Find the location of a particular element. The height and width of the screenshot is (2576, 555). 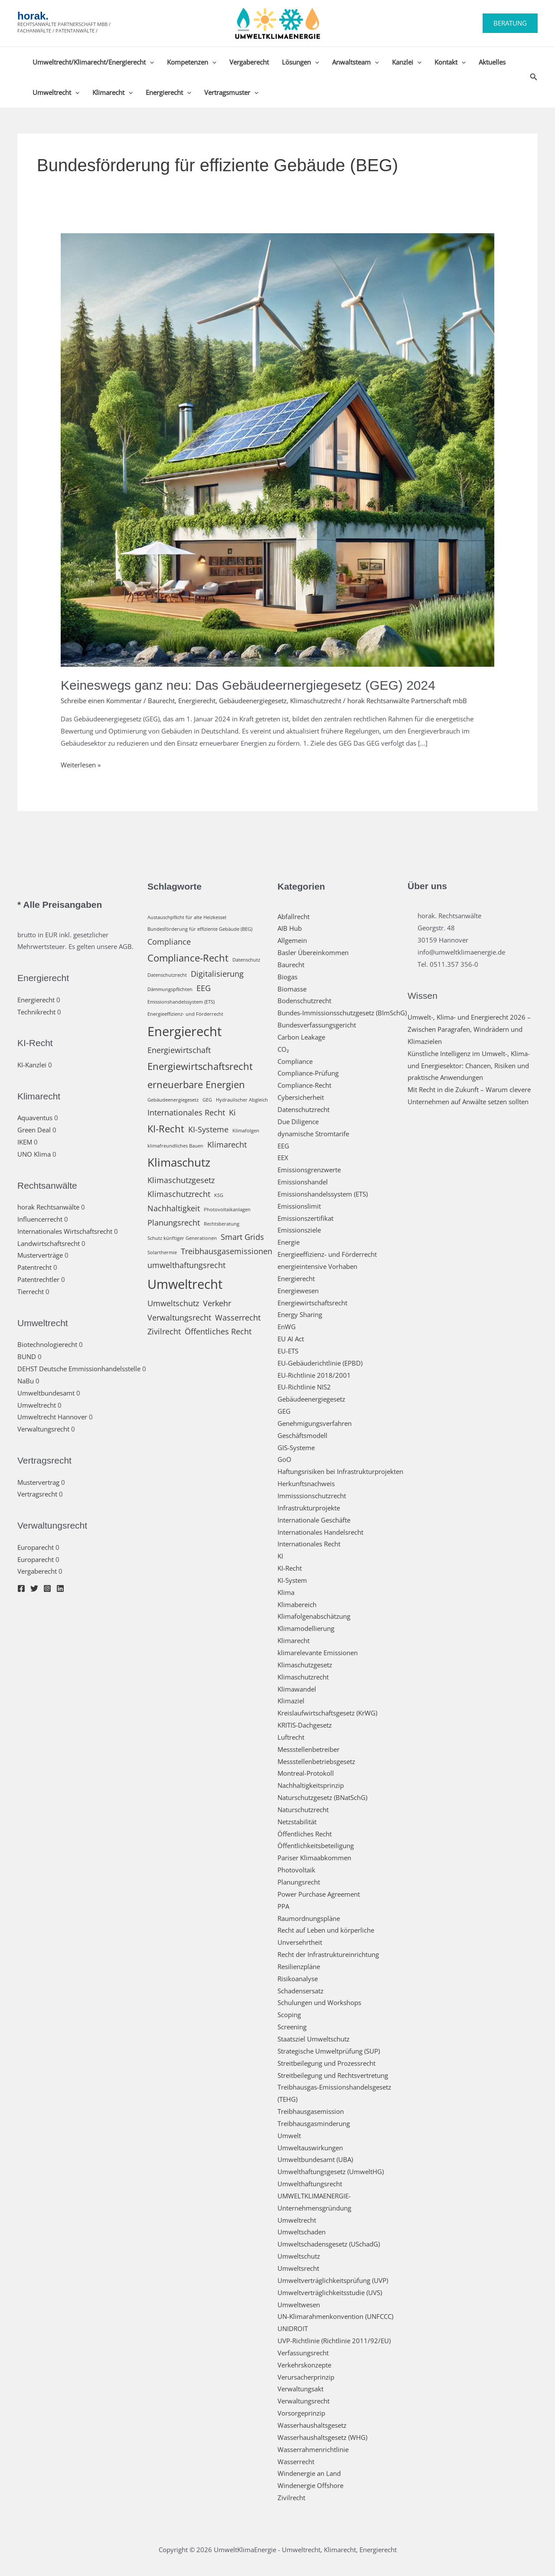

Biomasse is located at coordinates (292, 989).